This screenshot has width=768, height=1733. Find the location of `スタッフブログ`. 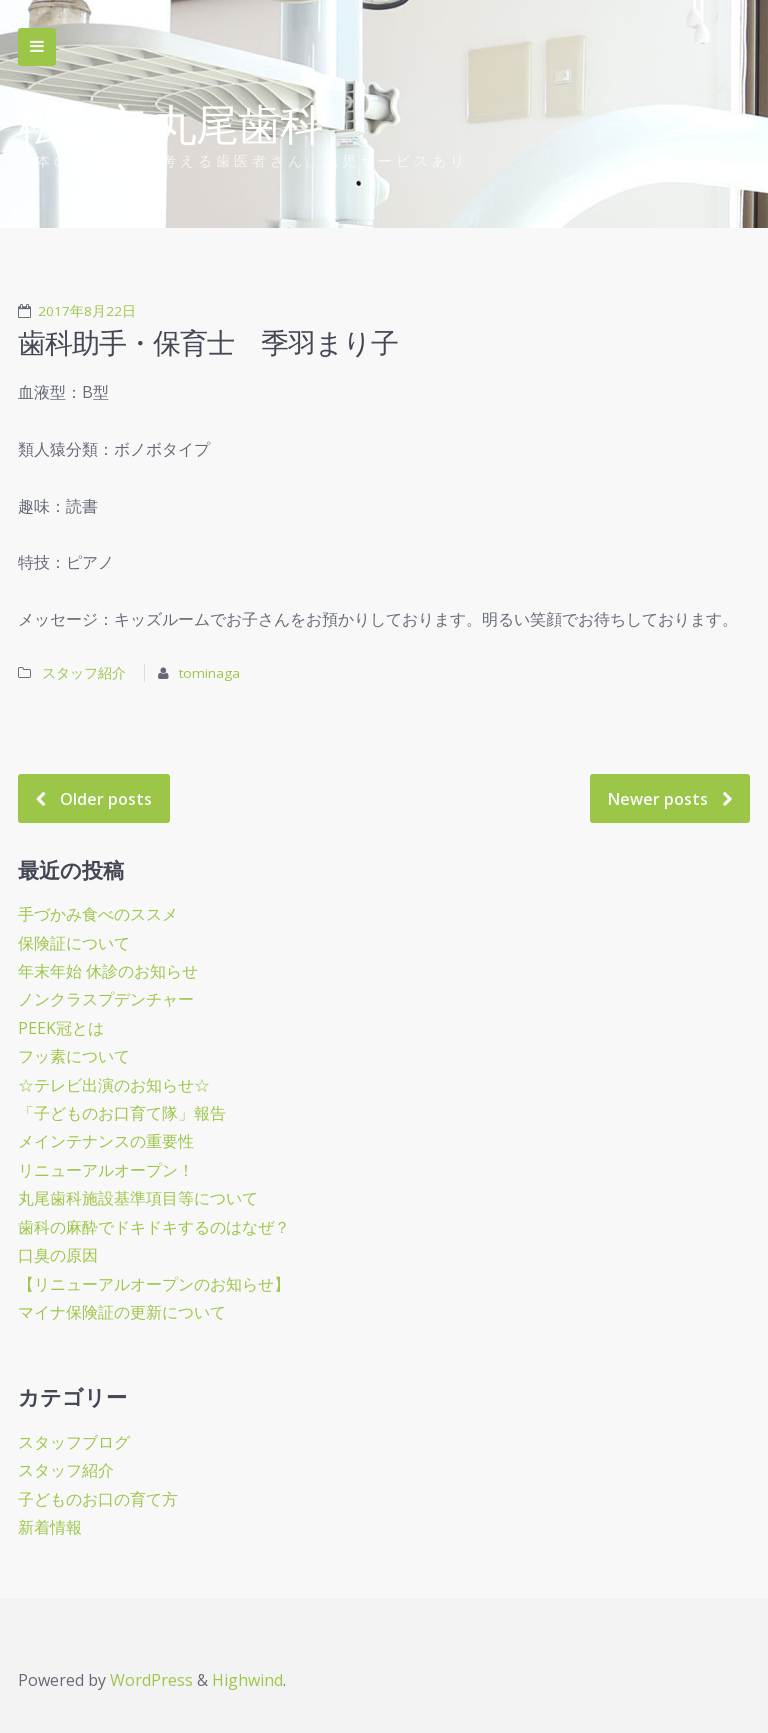

スタッフブログ is located at coordinates (74, 1442).